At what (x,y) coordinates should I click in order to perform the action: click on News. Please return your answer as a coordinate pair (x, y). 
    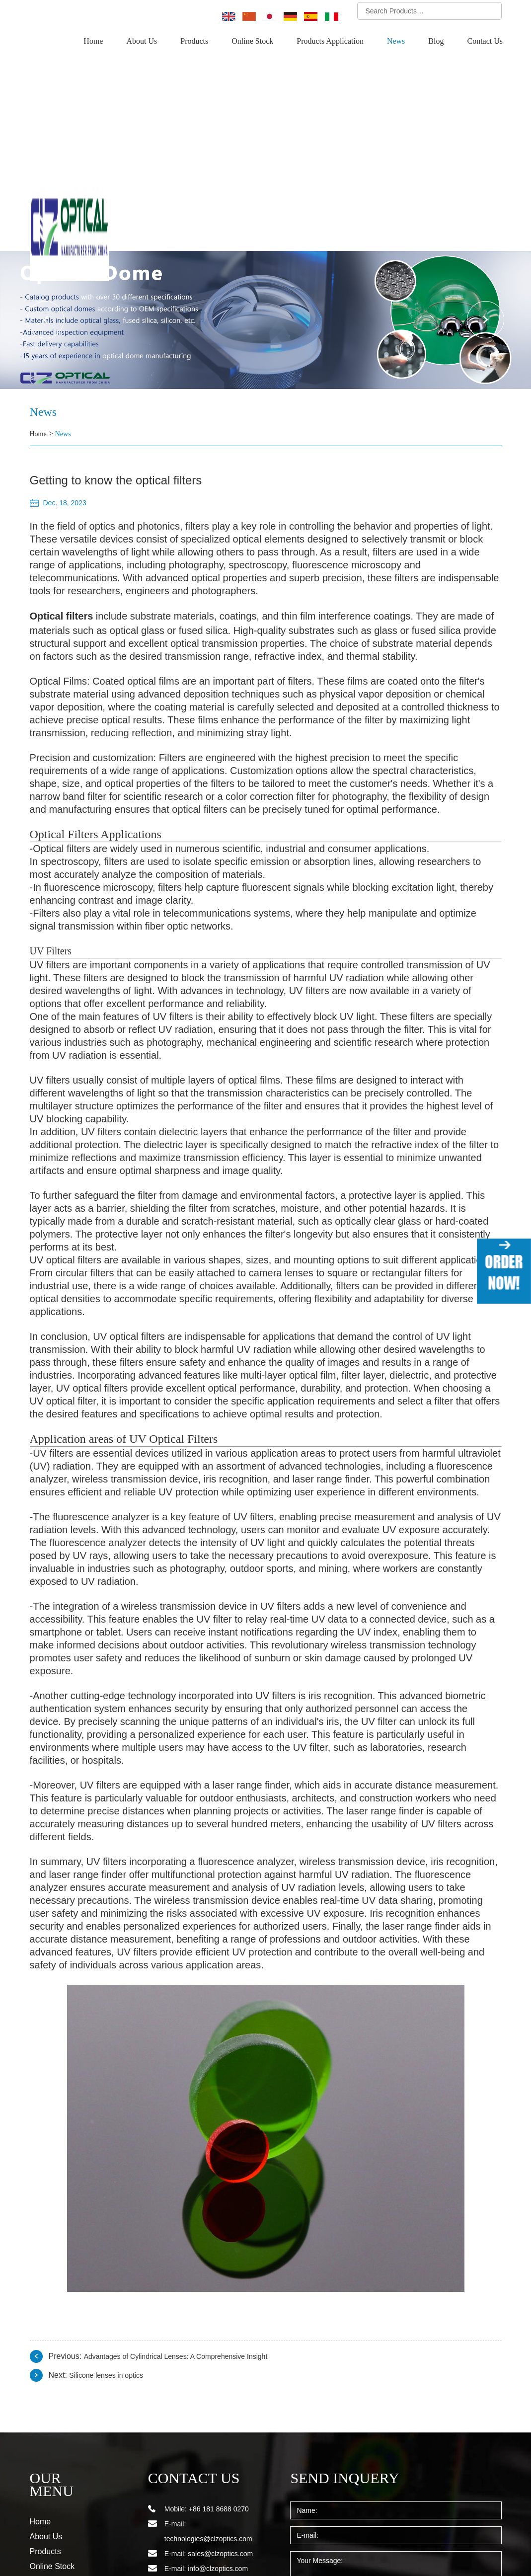
    Looking at the image, I should click on (398, 41).